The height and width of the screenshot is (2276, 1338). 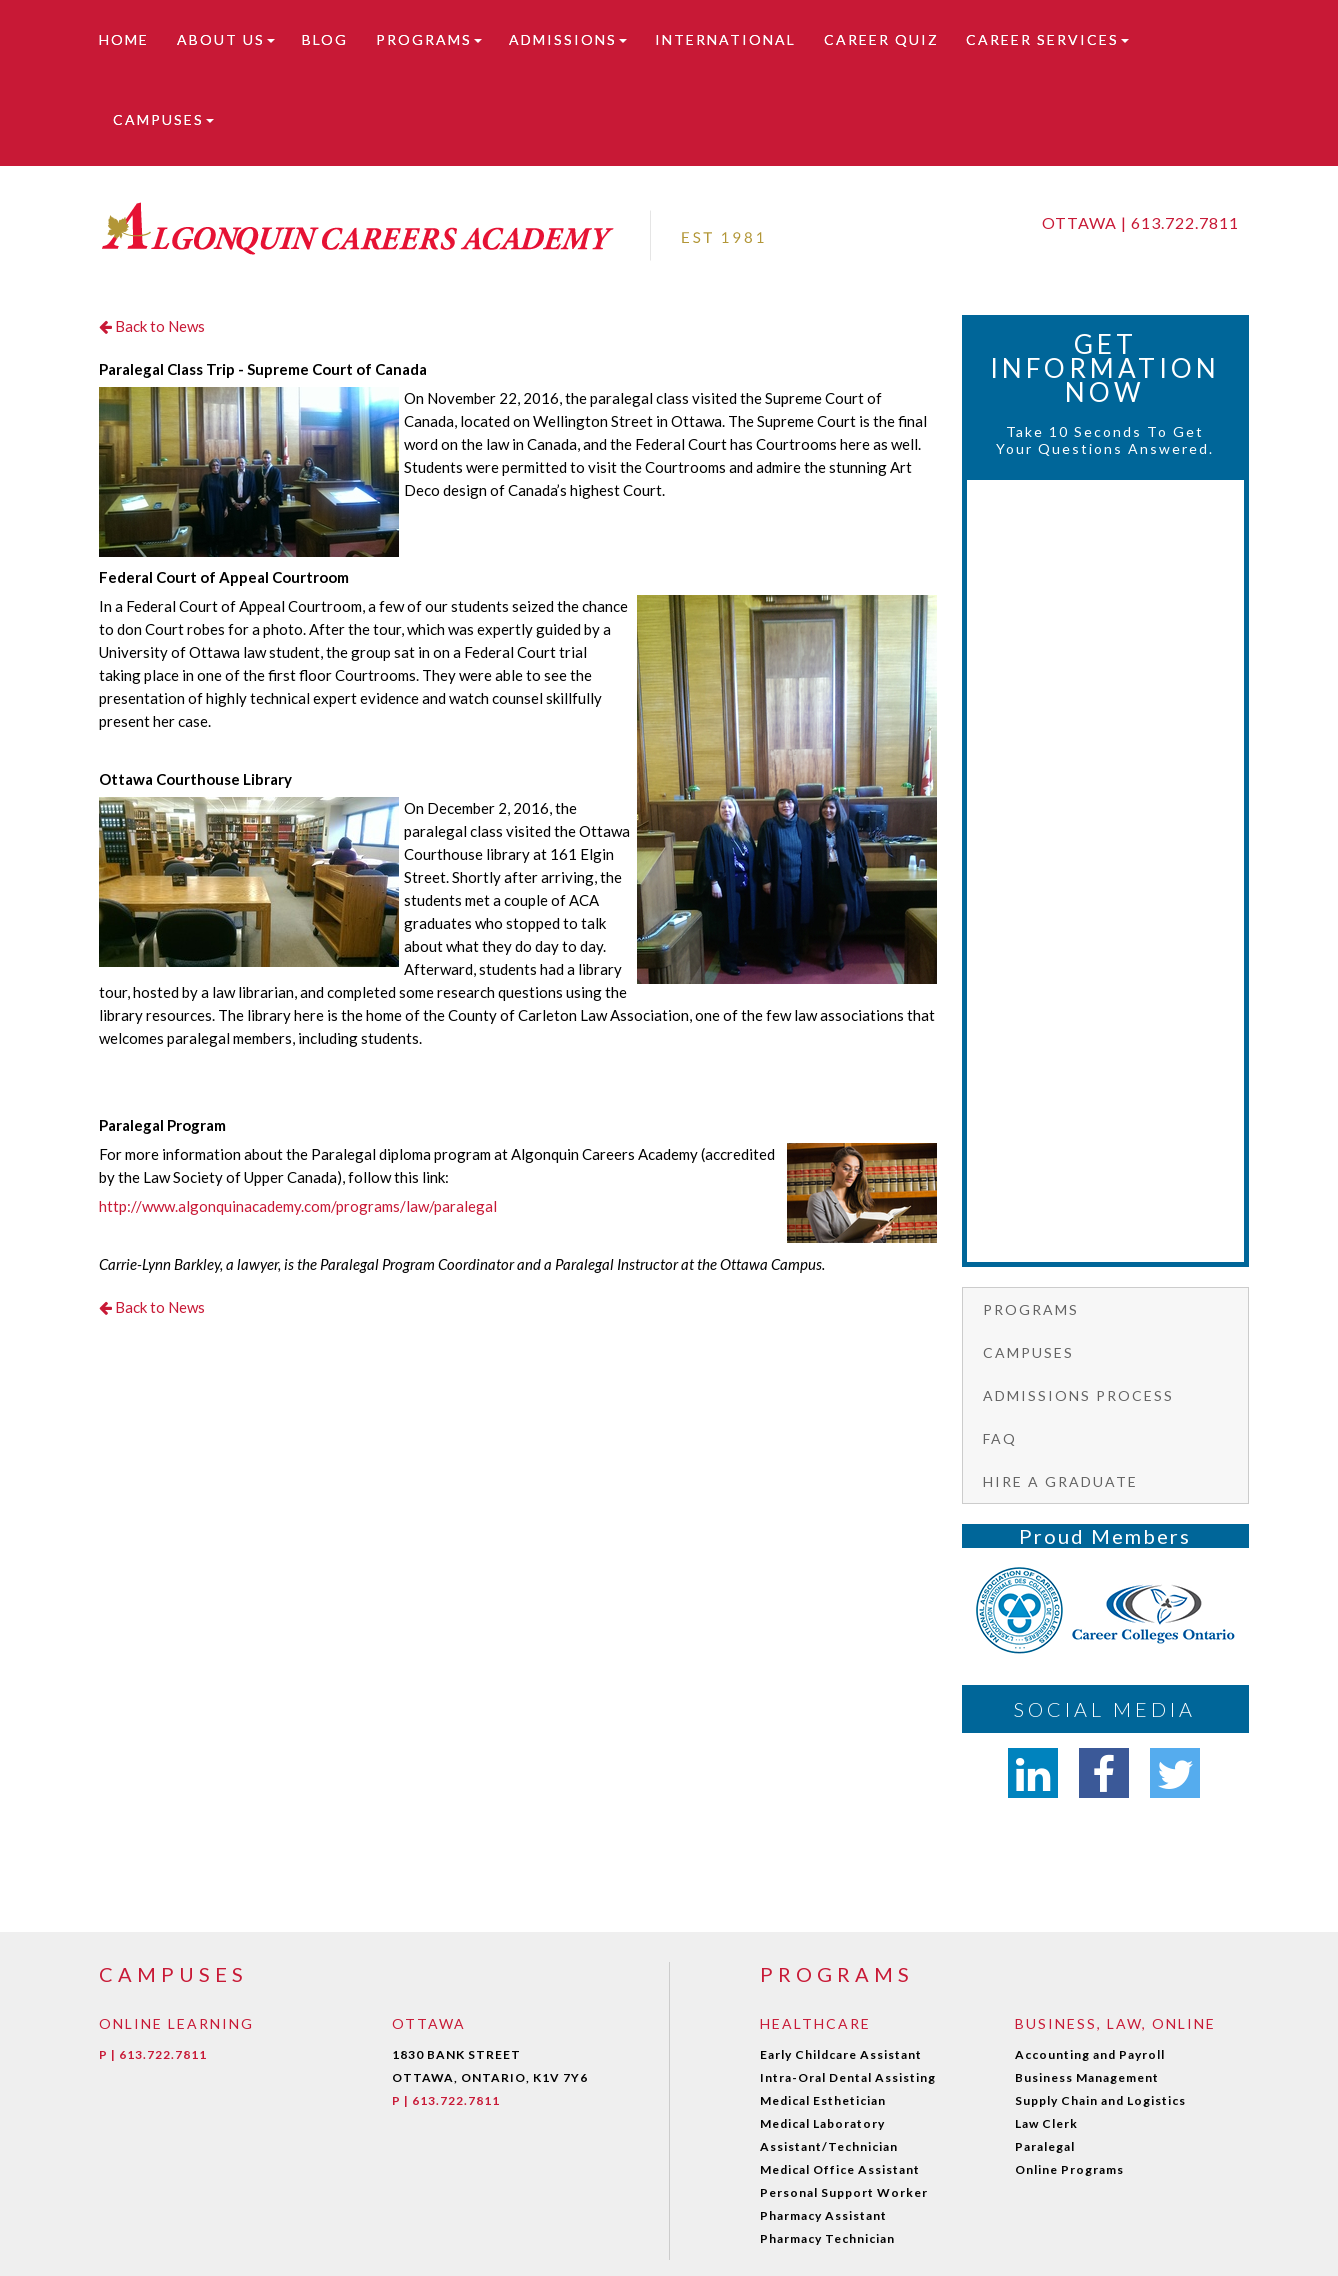 I want to click on http://www.algonquinacademy.com/programs/law/paralegal, so click(x=298, y=1206).